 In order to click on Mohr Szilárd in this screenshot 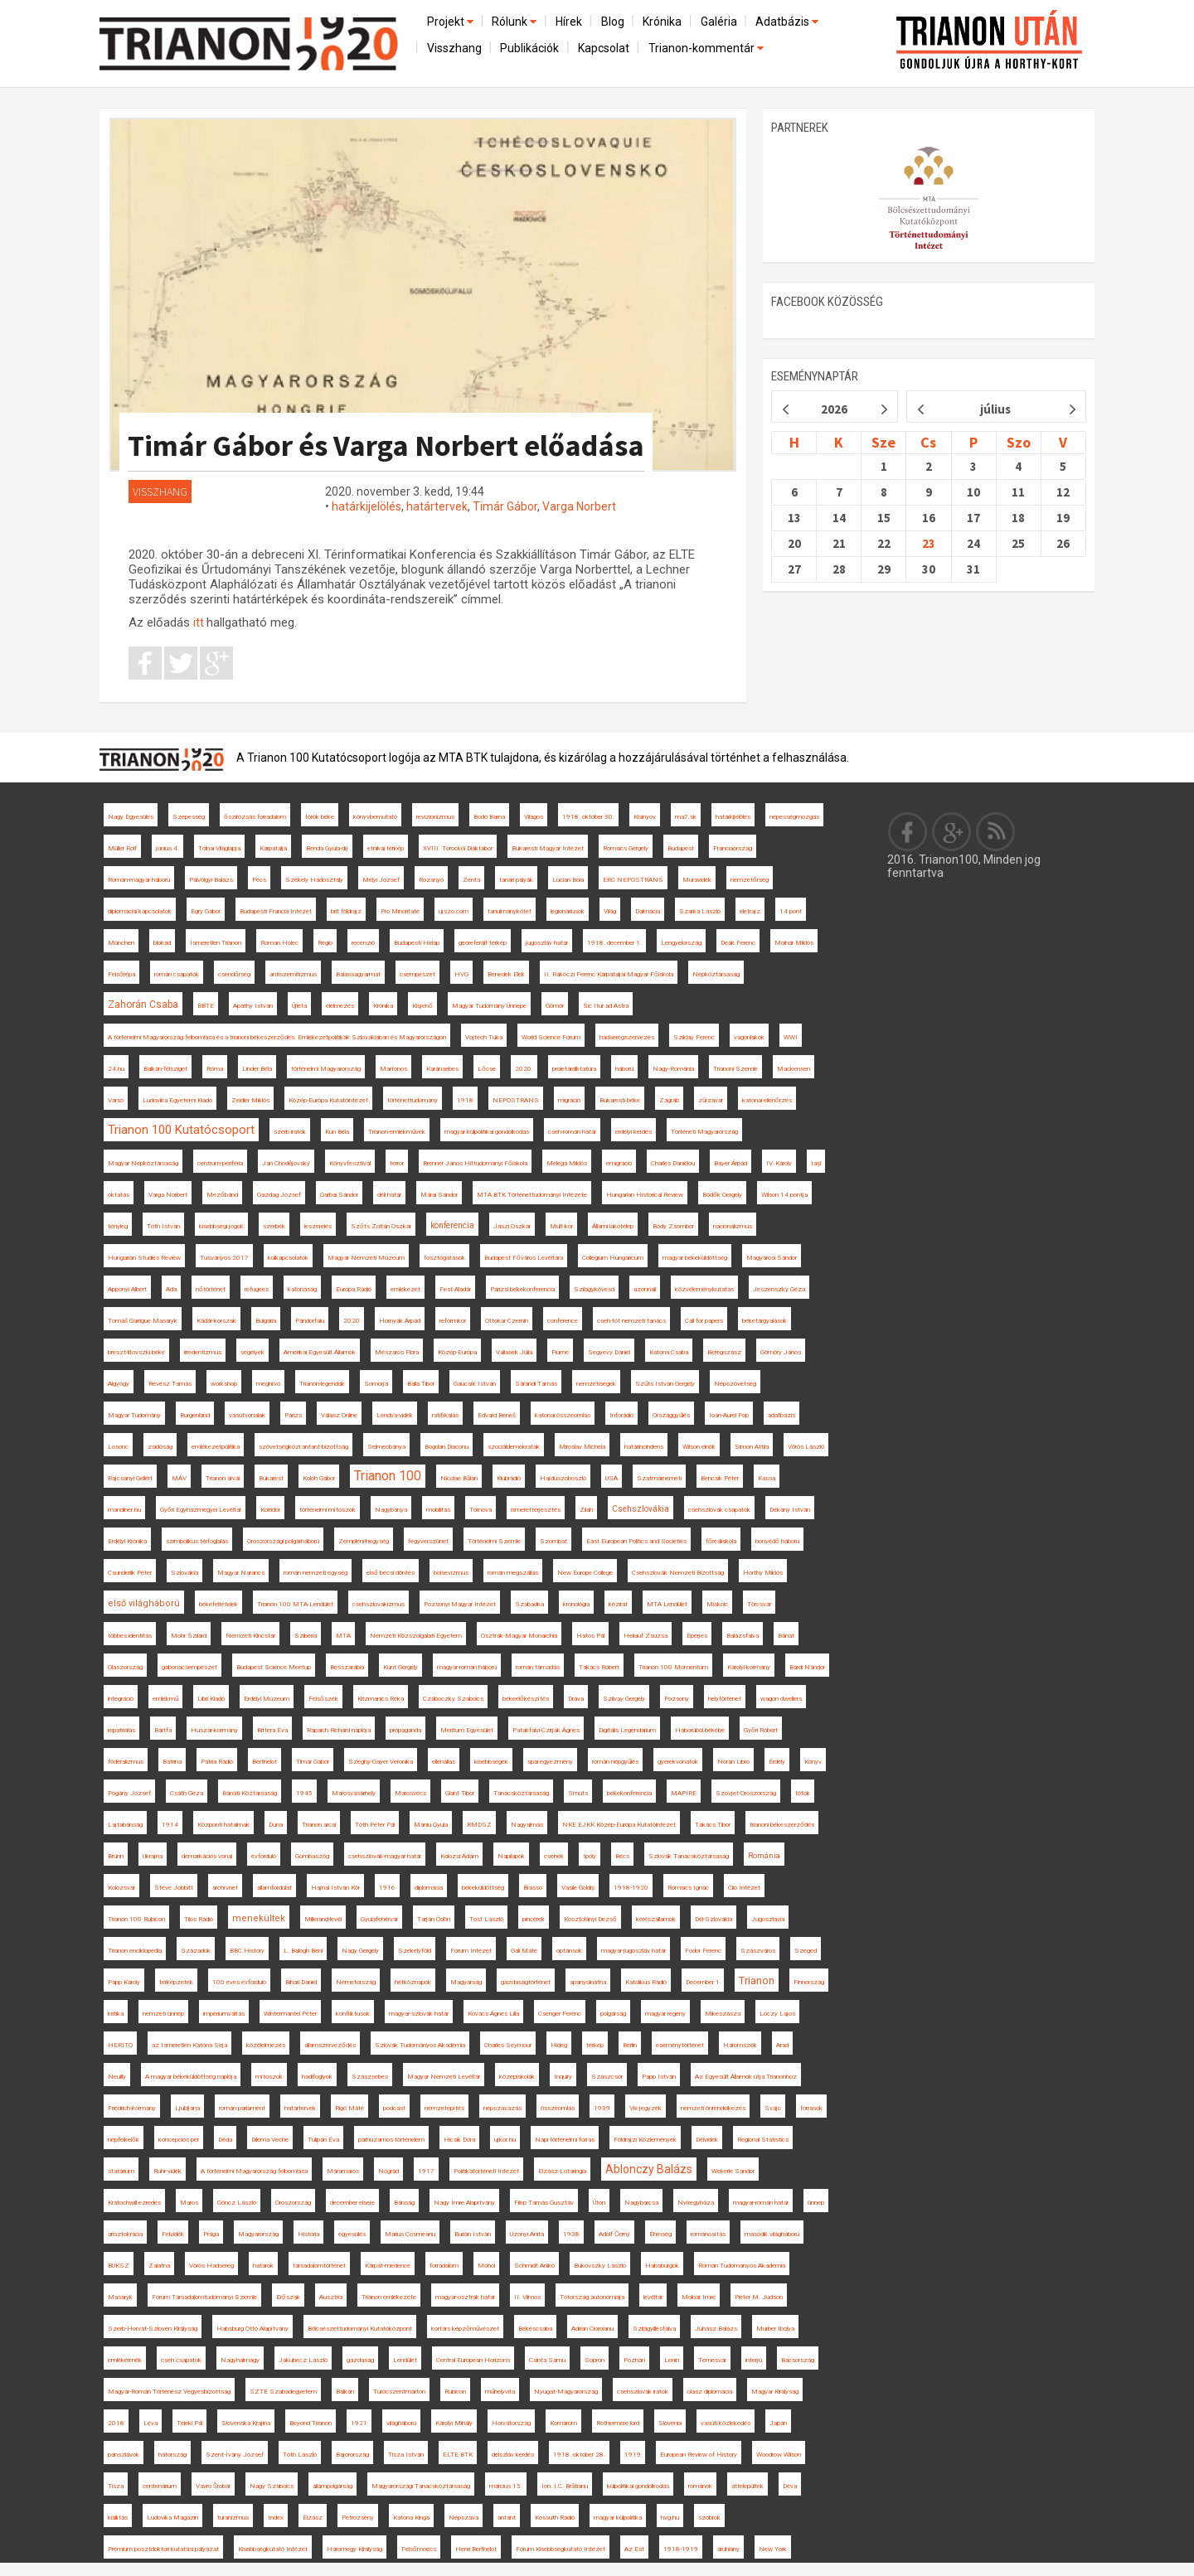, I will do `click(188, 1635)`.